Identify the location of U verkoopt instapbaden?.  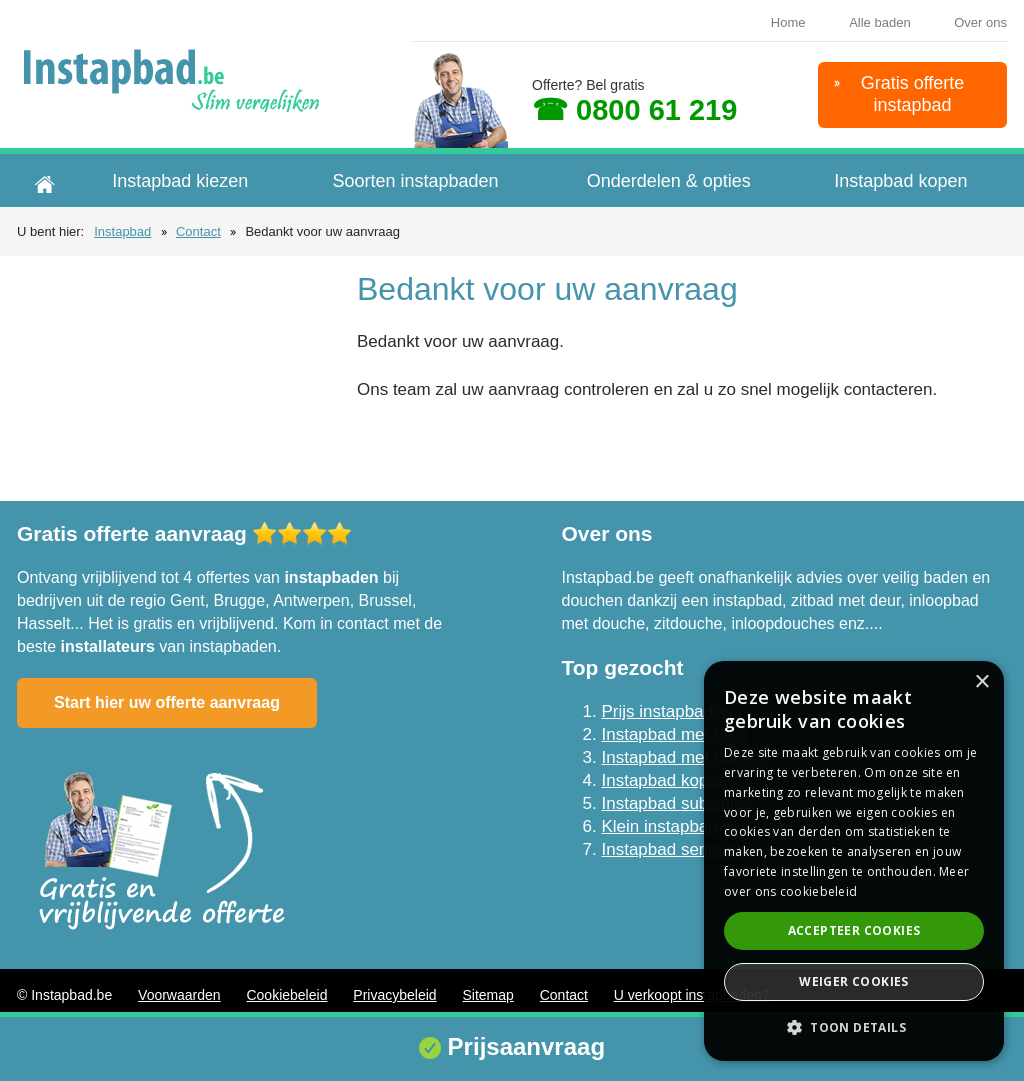
(692, 995).